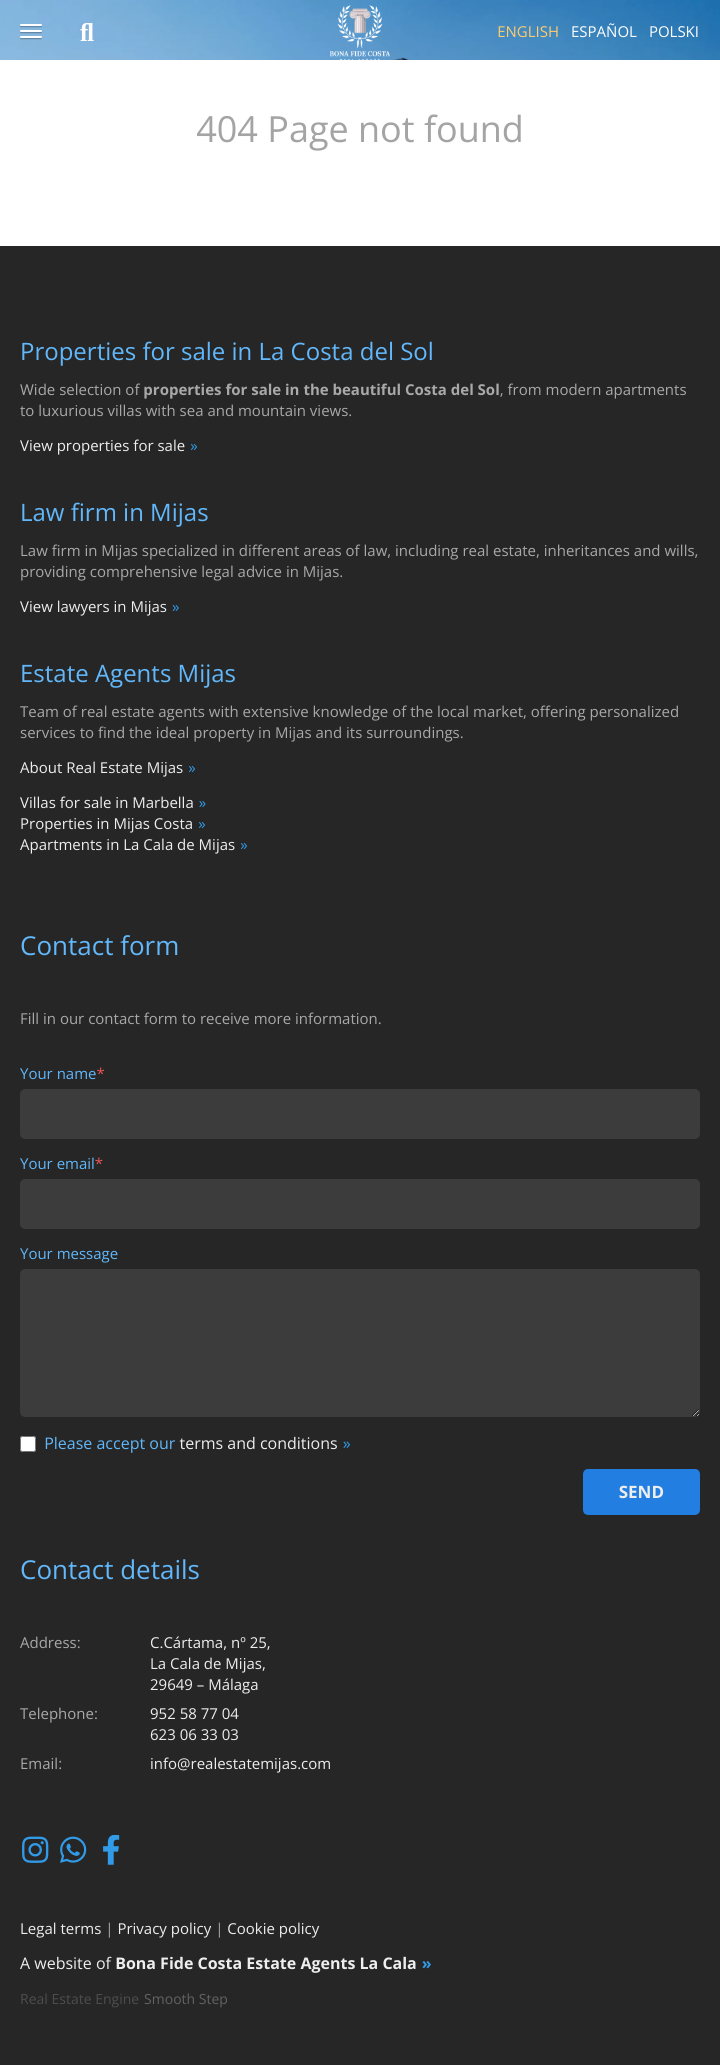 The image size is (720, 2065). What do you see at coordinates (641, 1491) in the screenshot?
I see `Send` at bounding box center [641, 1491].